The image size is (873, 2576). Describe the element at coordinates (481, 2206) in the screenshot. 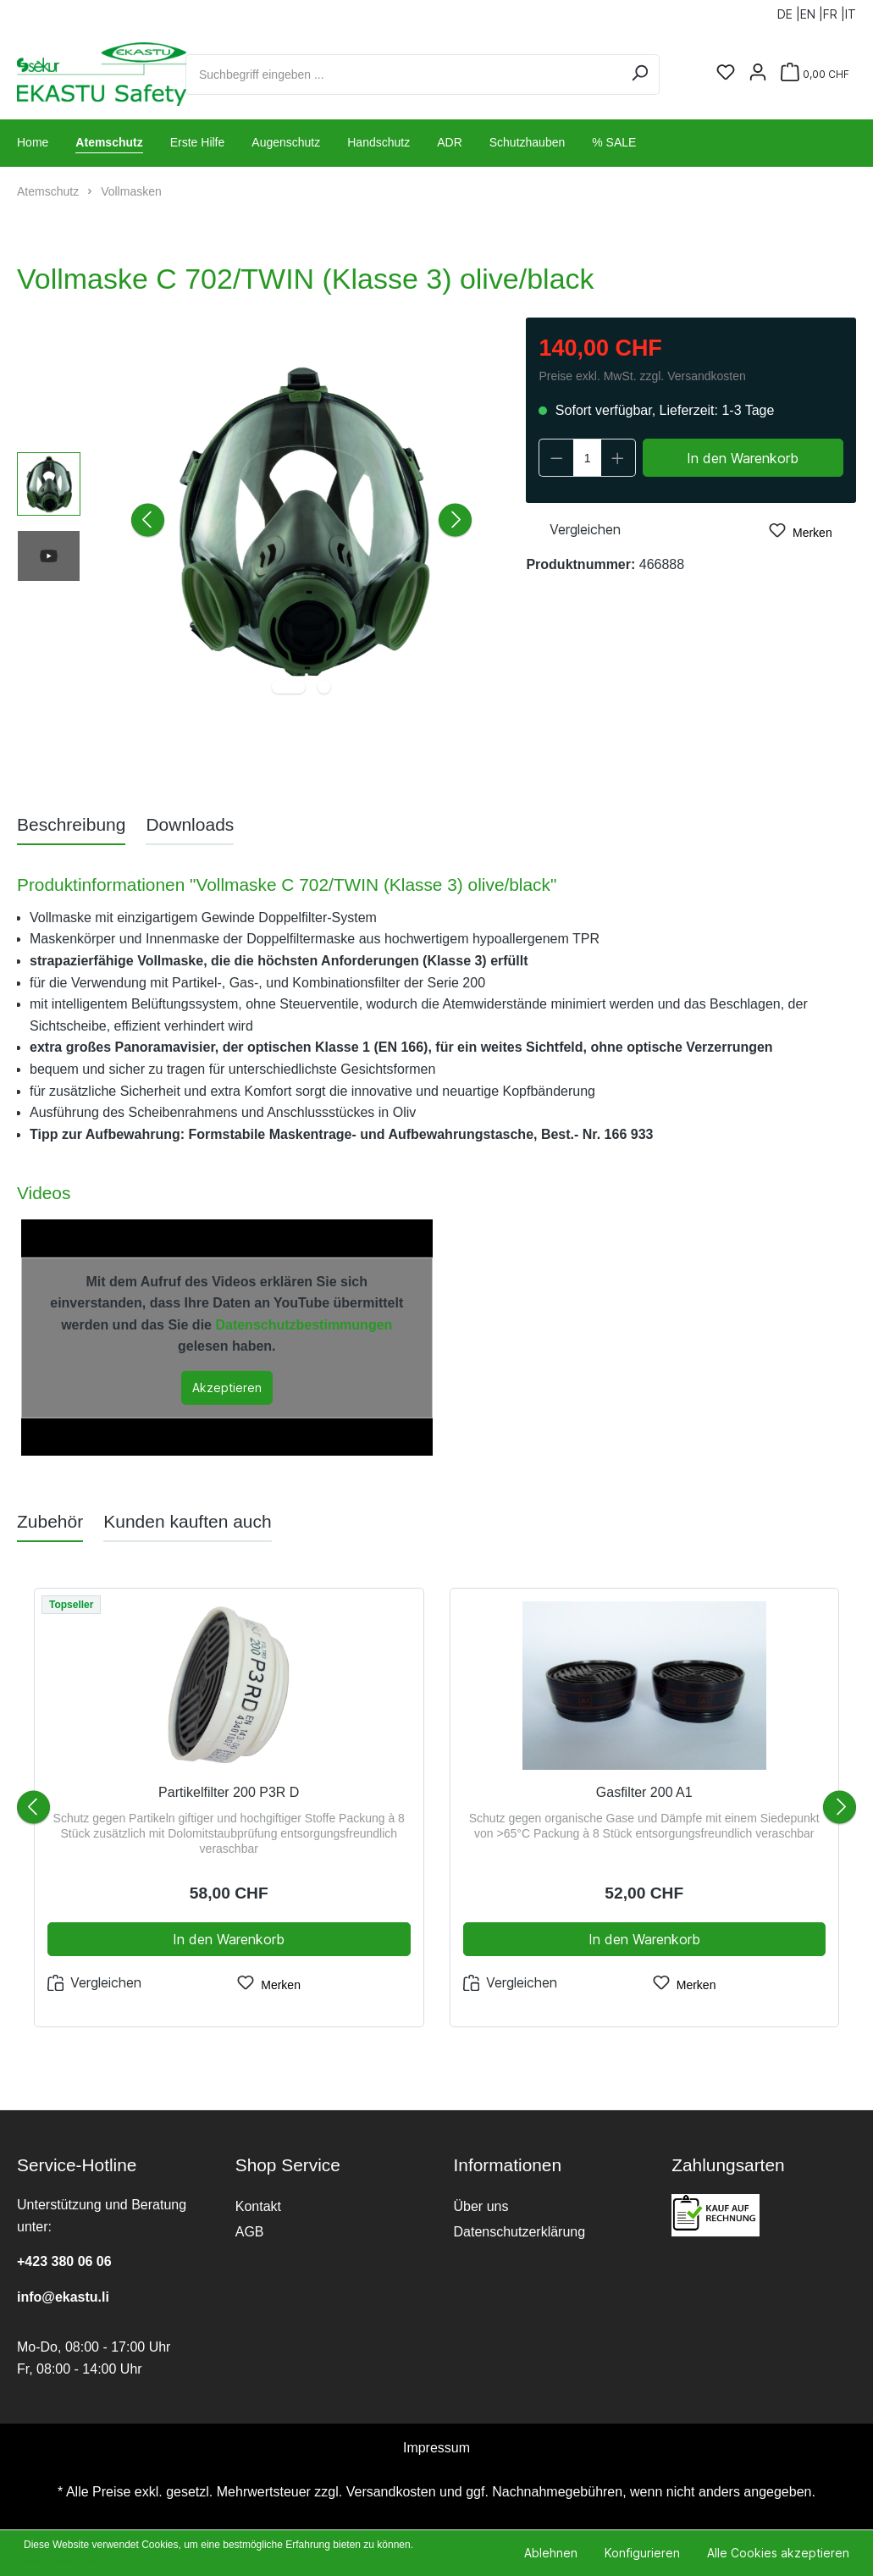

I see `Über uns` at that location.